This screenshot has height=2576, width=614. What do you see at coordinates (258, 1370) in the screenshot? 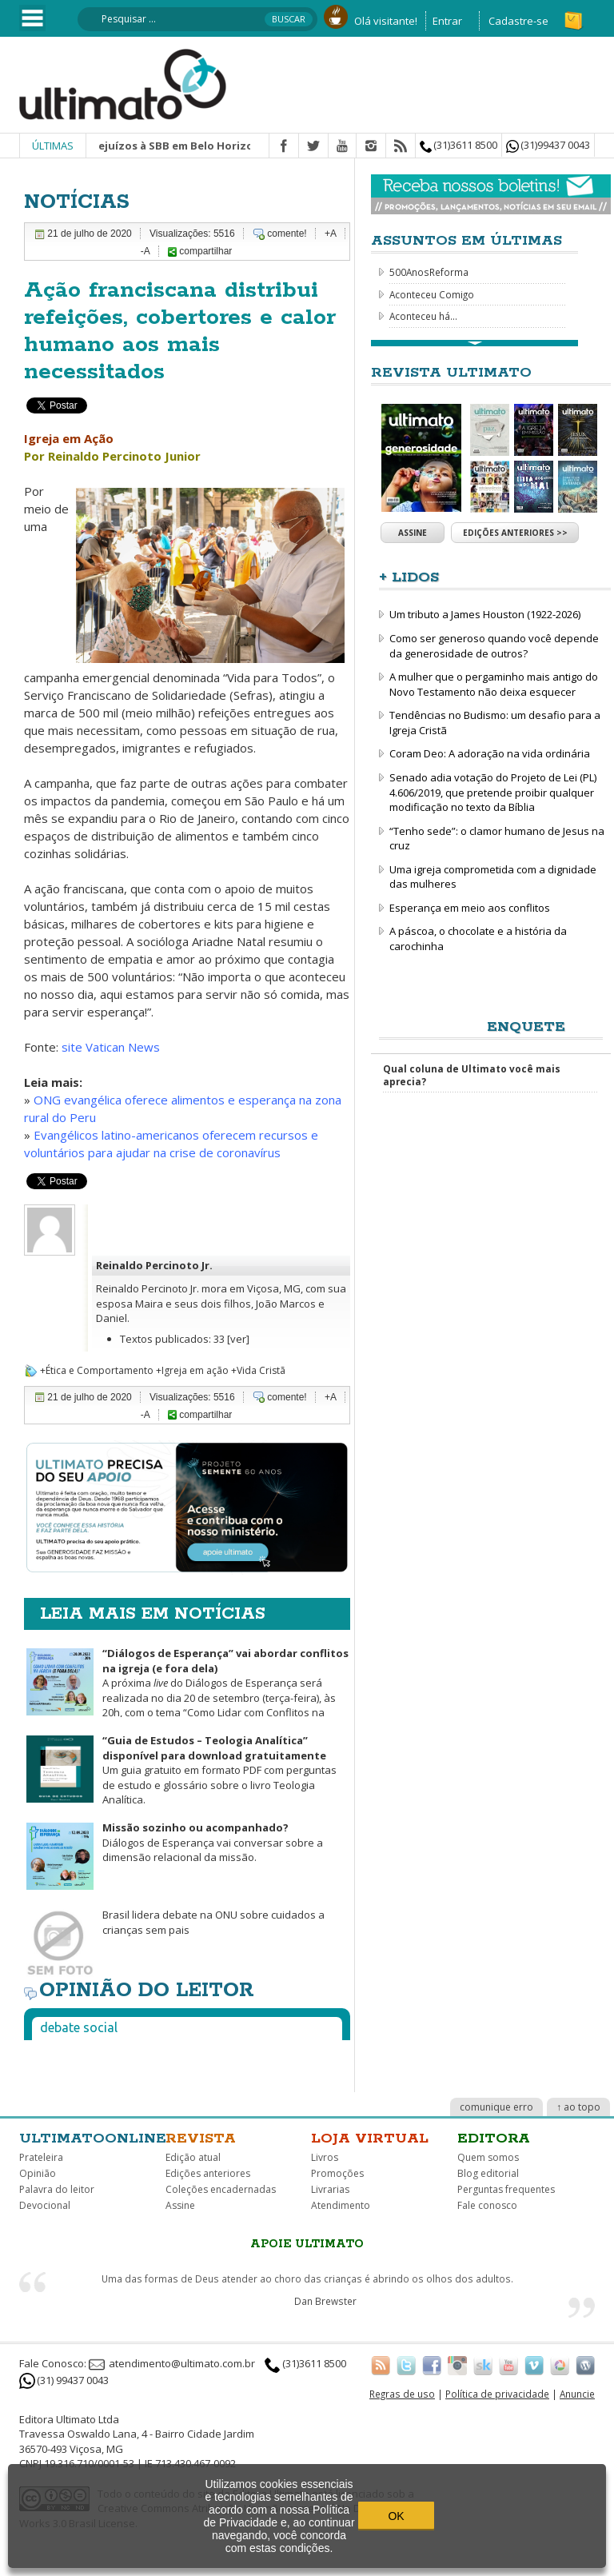
I see `+Vida Cristã` at bounding box center [258, 1370].